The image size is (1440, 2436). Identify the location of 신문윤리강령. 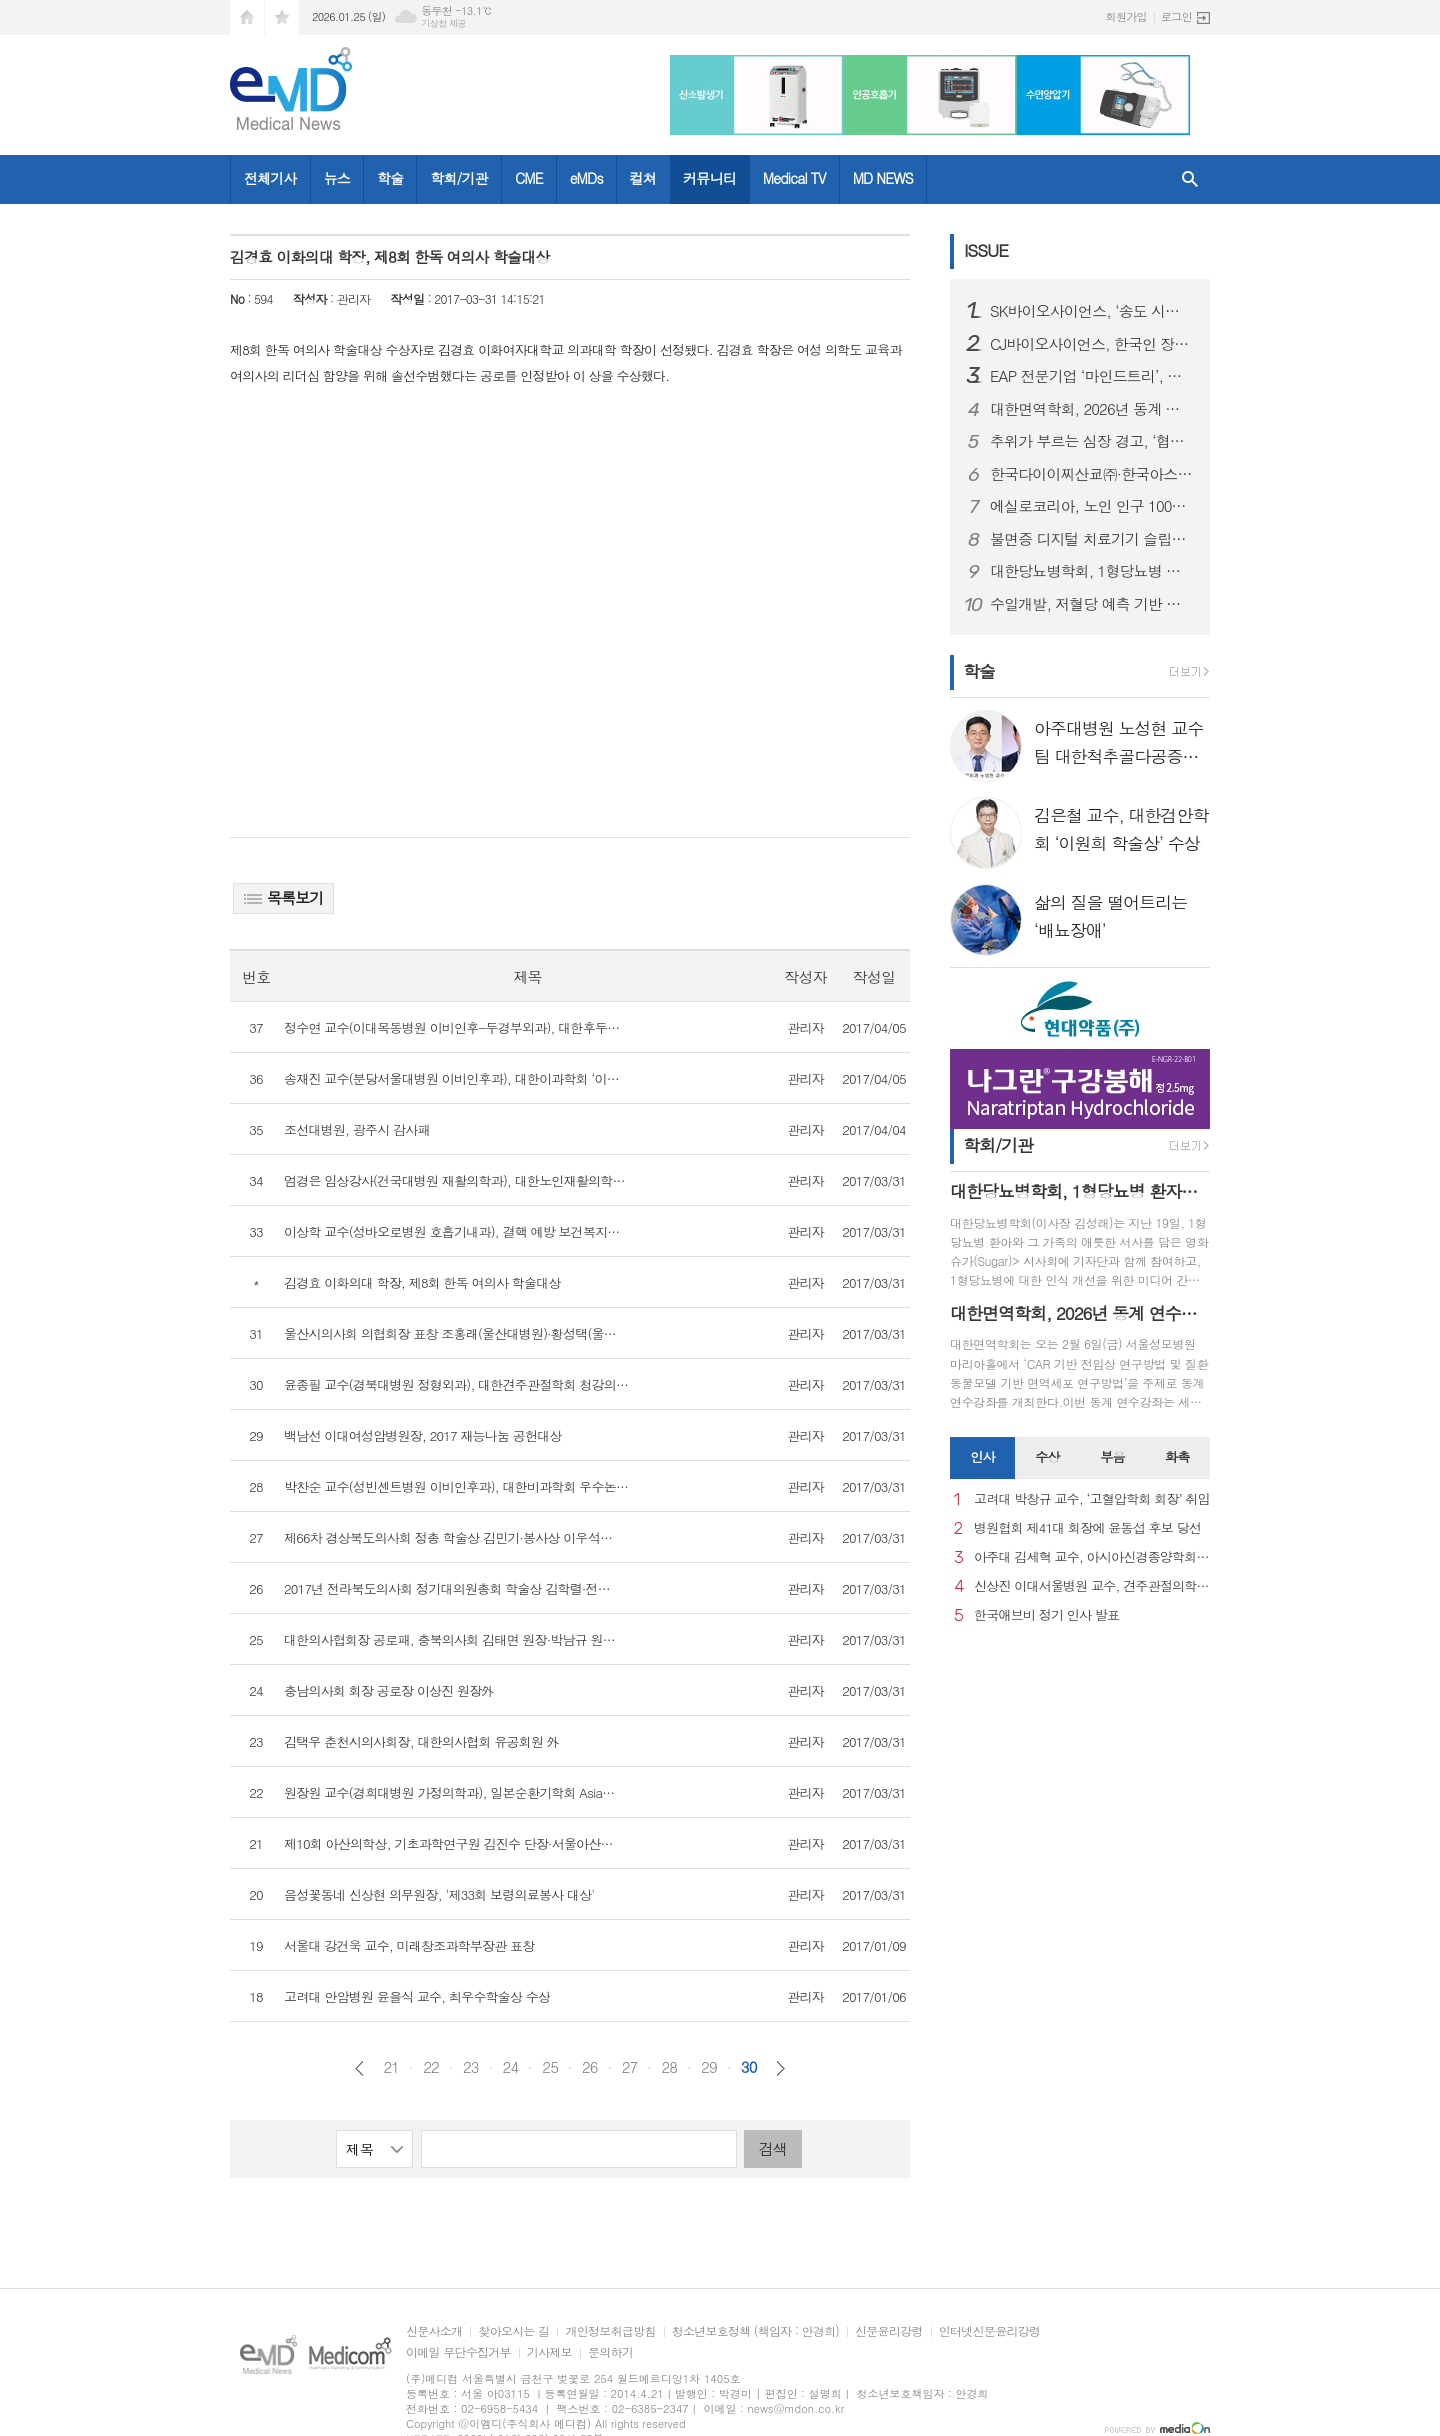
(889, 2331).